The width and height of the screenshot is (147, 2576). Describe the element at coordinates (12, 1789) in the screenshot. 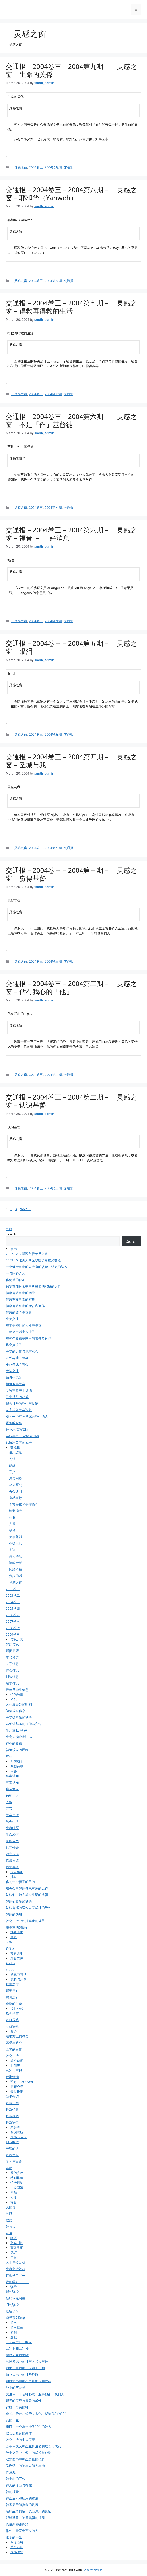

I see `信徒为人` at that location.